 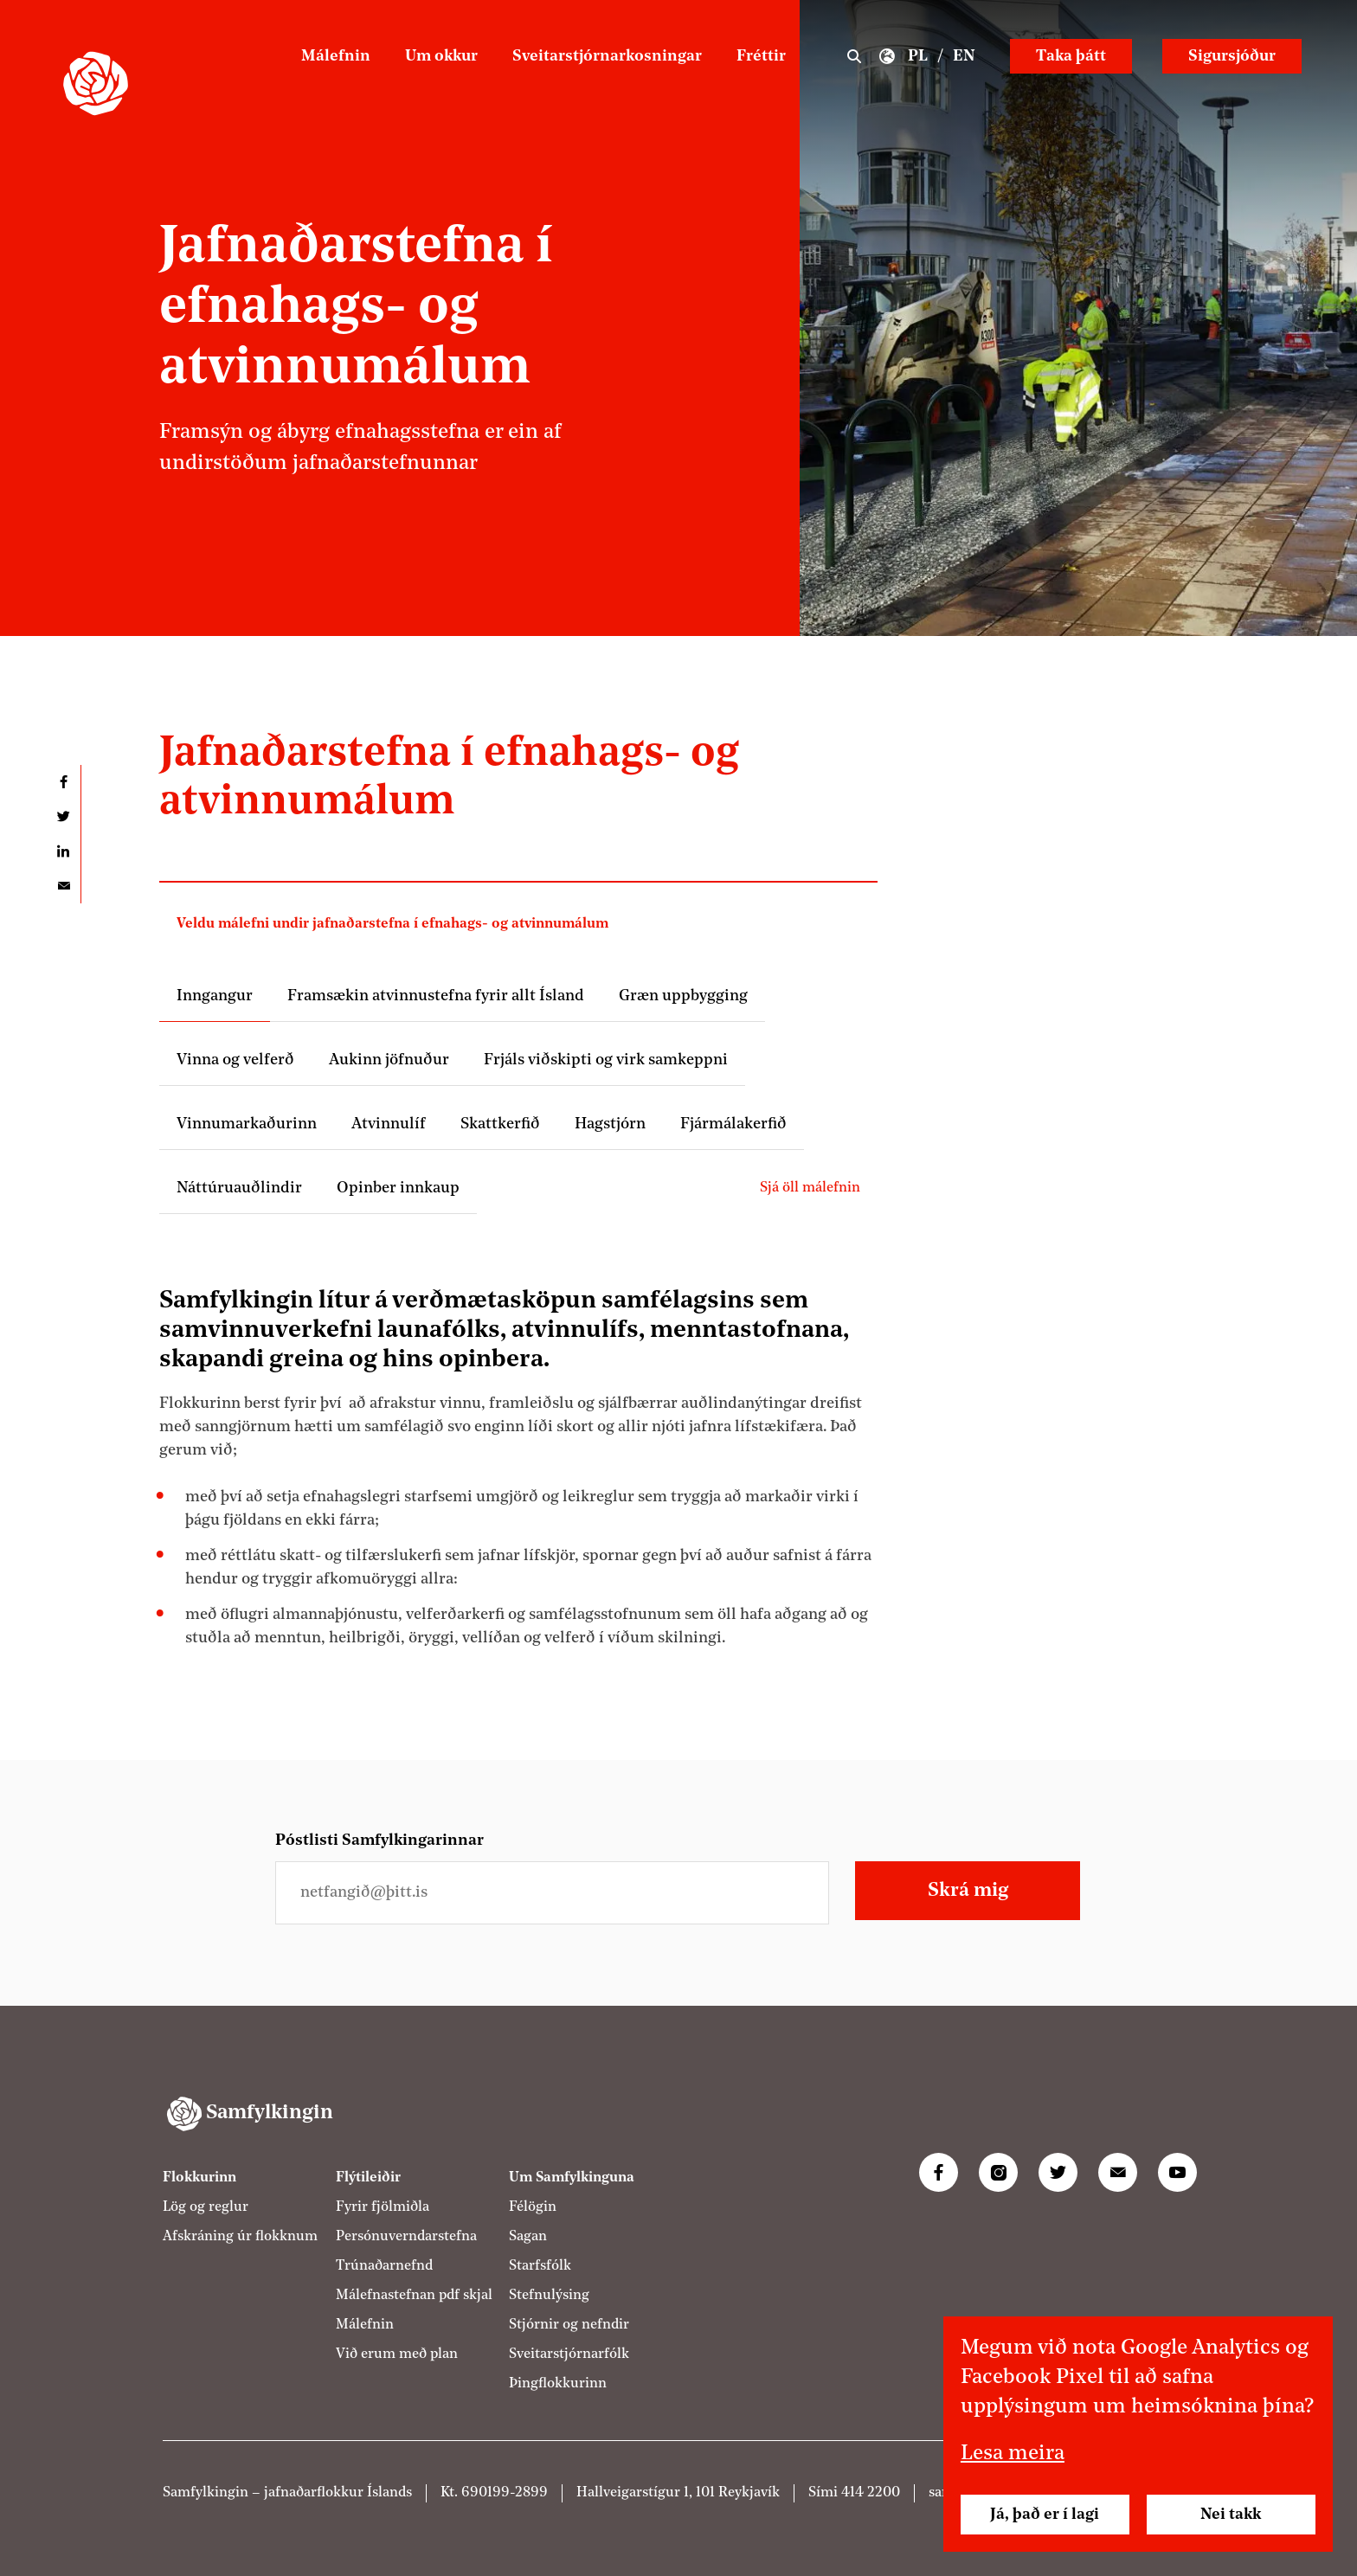 I want to click on Fyrir fjölmiðla, so click(x=382, y=2207).